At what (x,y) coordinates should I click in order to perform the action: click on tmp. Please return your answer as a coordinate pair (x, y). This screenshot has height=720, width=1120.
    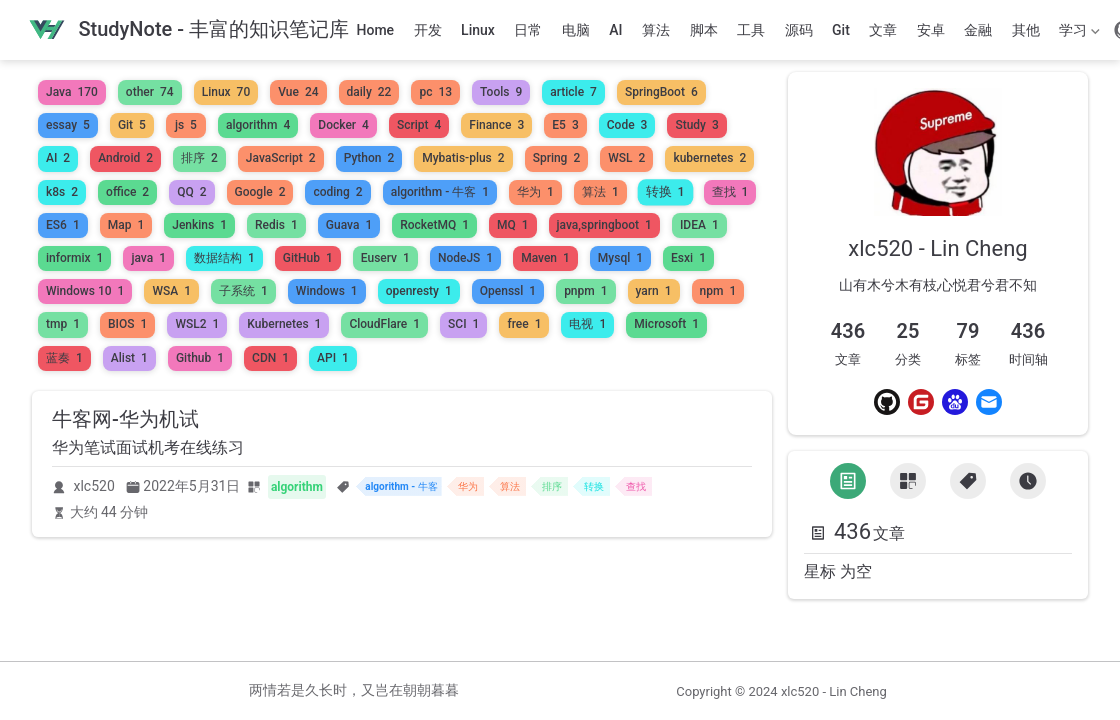
    Looking at the image, I should click on (63, 324).